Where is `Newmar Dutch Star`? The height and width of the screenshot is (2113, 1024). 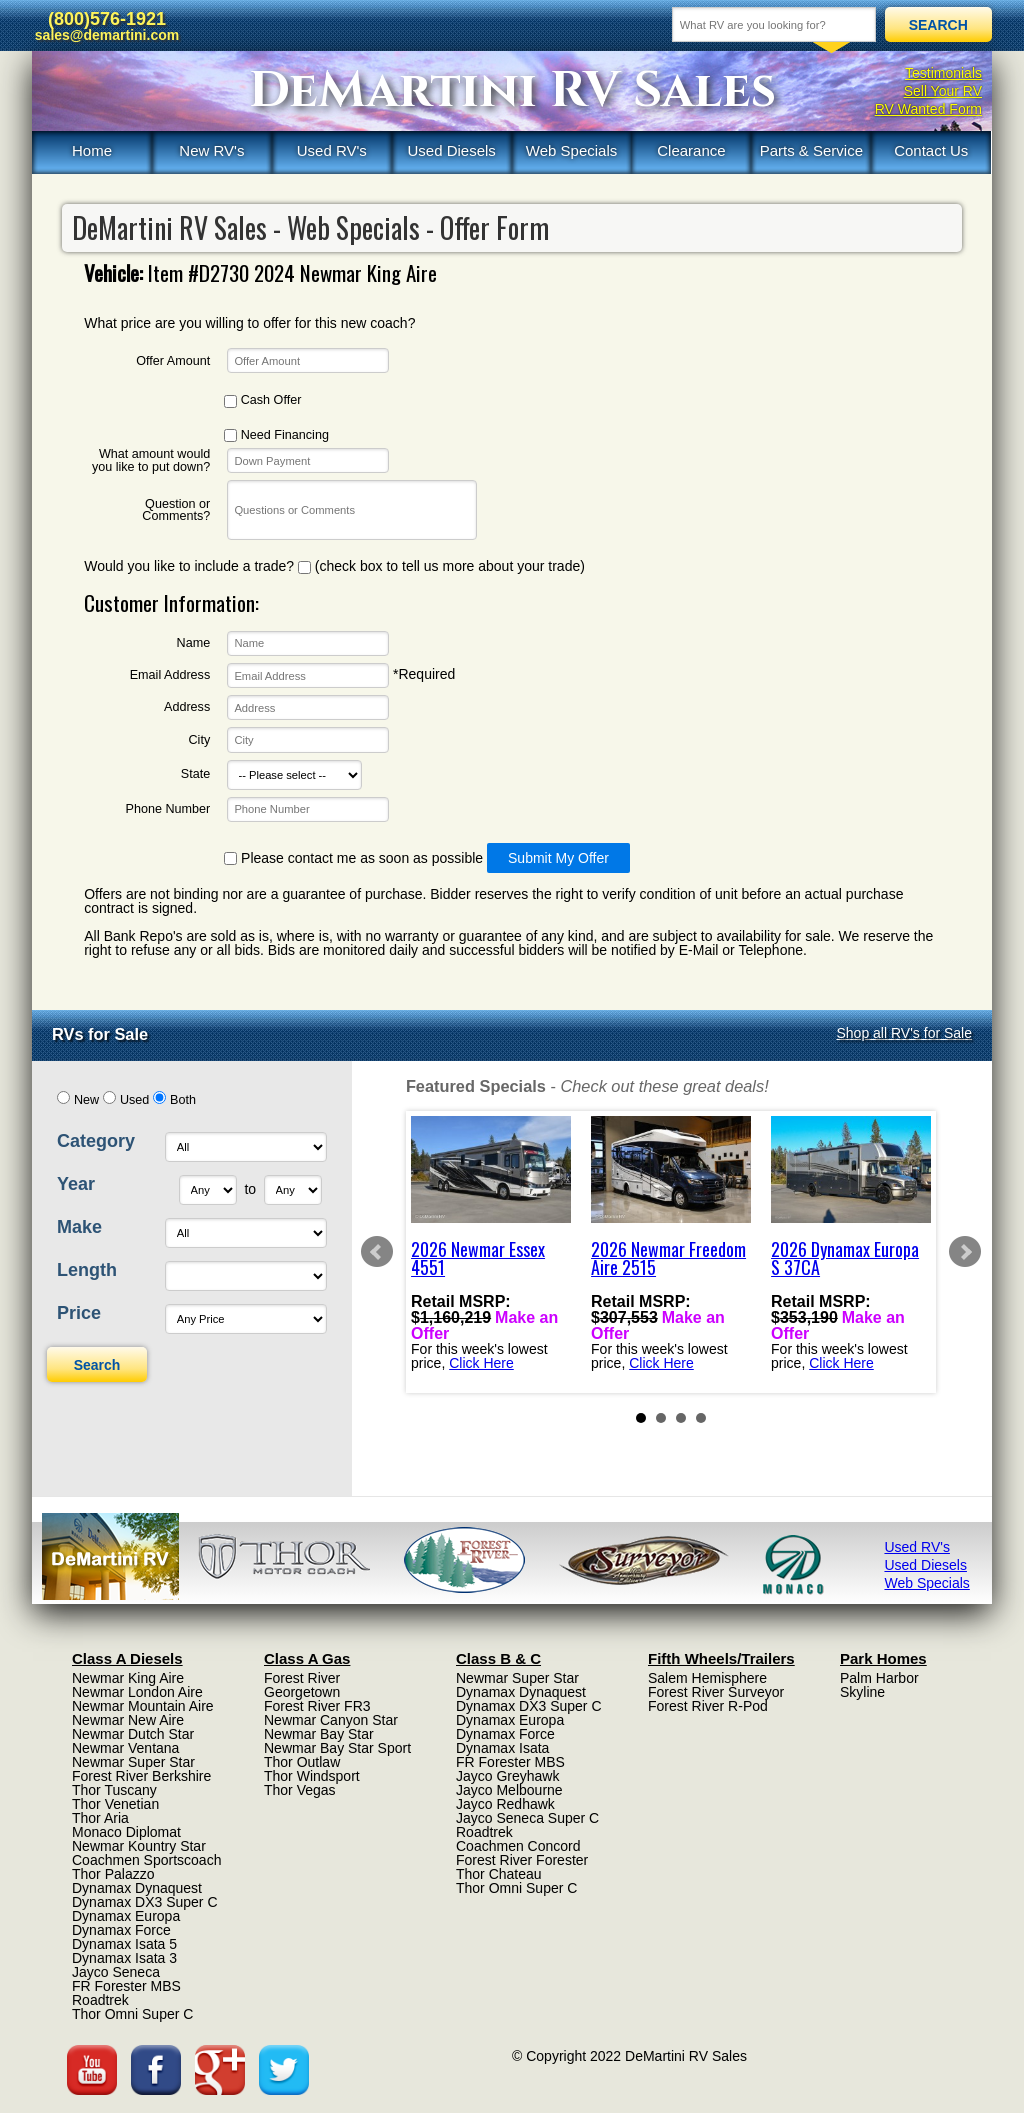 Newmar Dutch Star is located at coordinates (133, 1734).